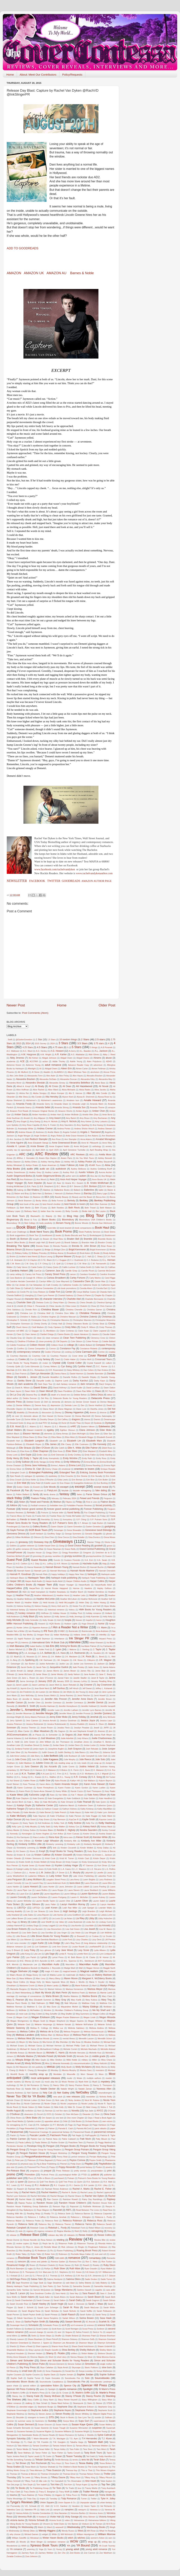 This screenshot has height=2576, width=180. I want to click on Katie Ward, so click(107, 1816).